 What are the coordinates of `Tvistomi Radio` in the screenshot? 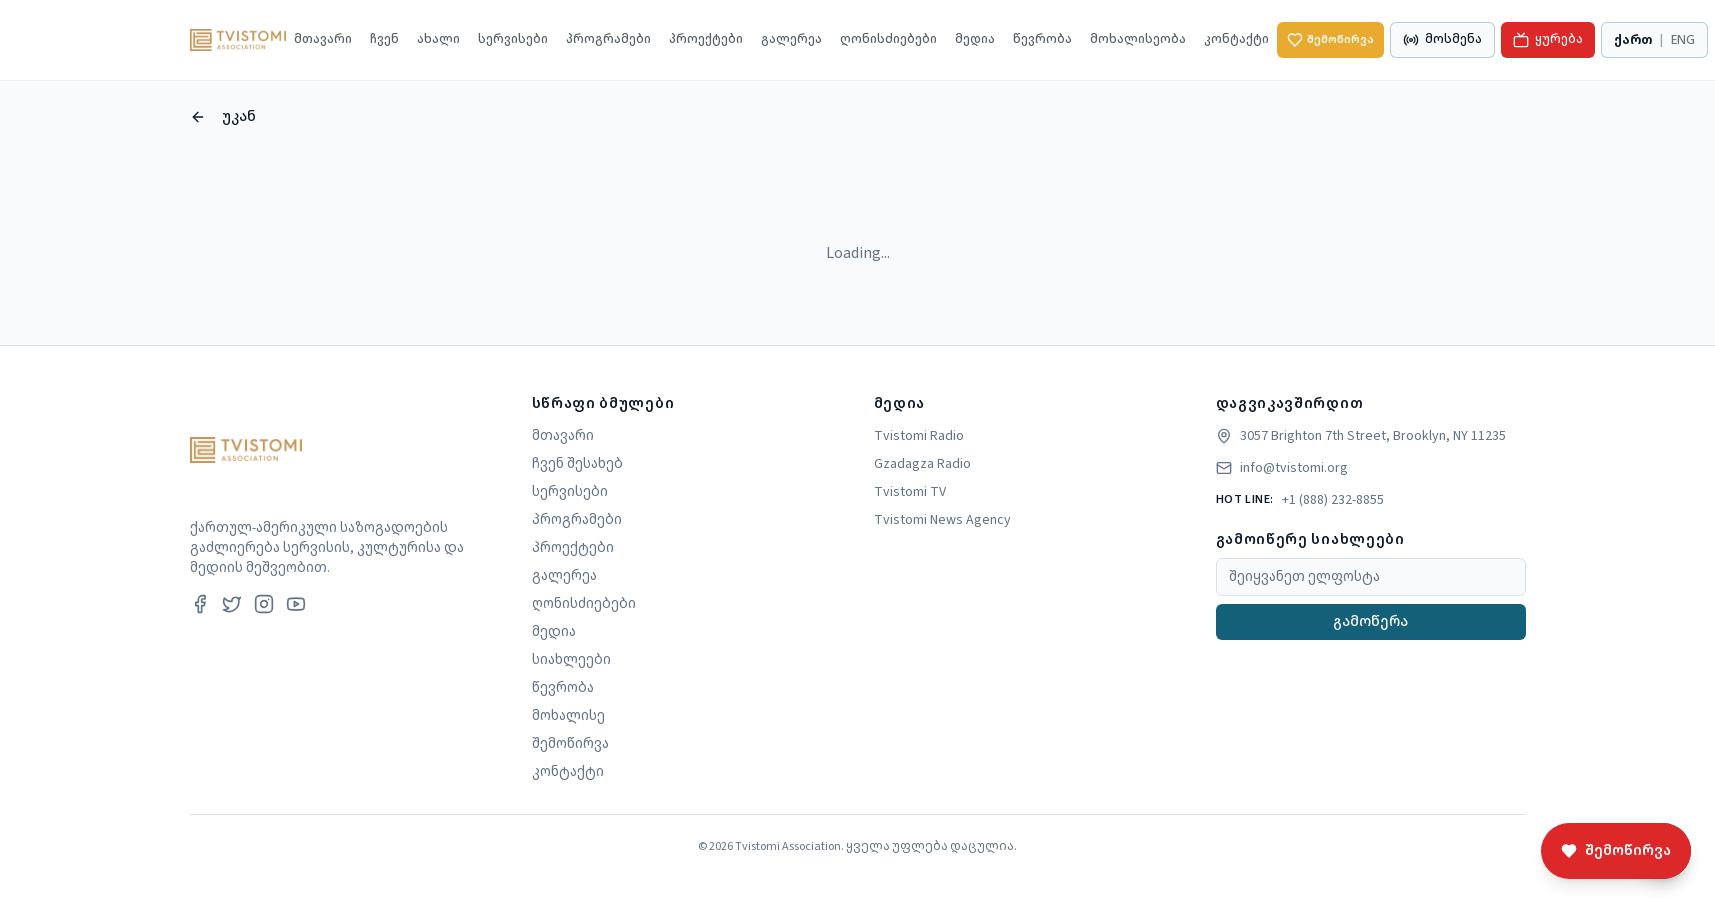 It's located at (919, 436).